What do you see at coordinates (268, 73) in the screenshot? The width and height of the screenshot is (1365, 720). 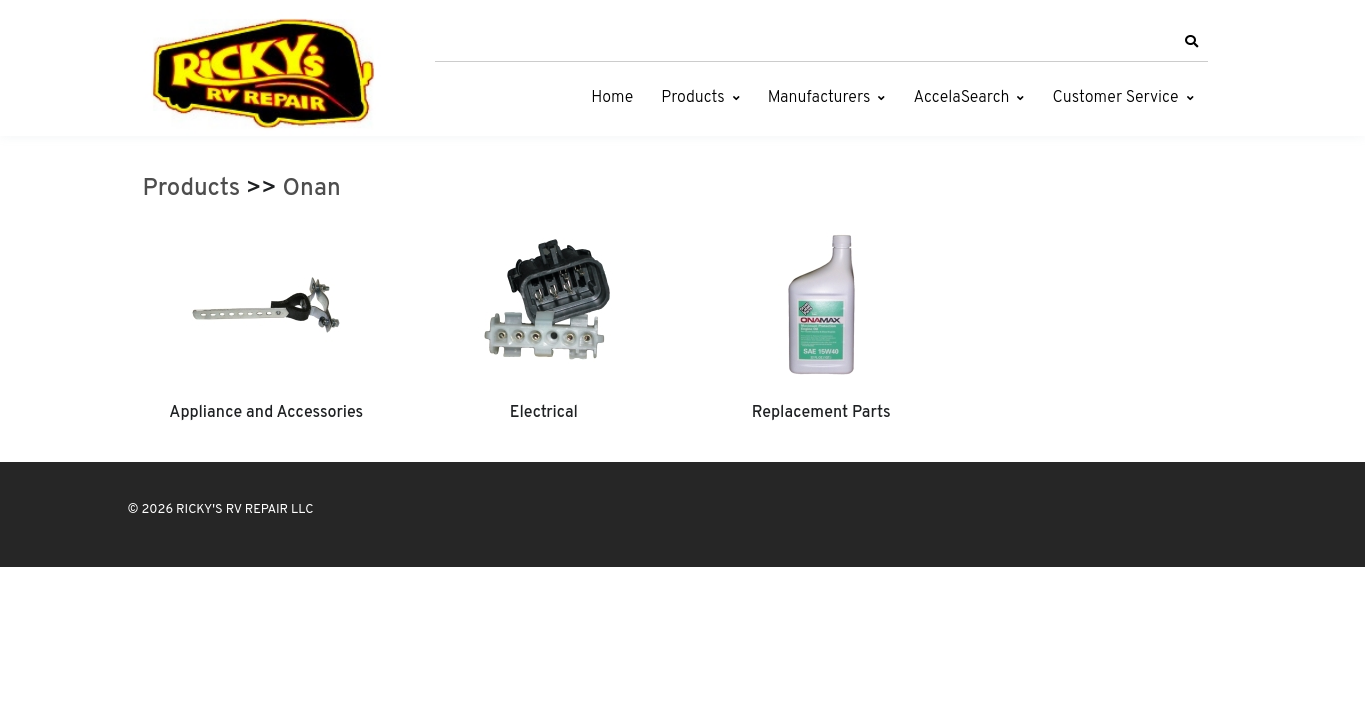 I see `[RICKY'S RV REPAIR LLC]` at bounding box center [268, 73].